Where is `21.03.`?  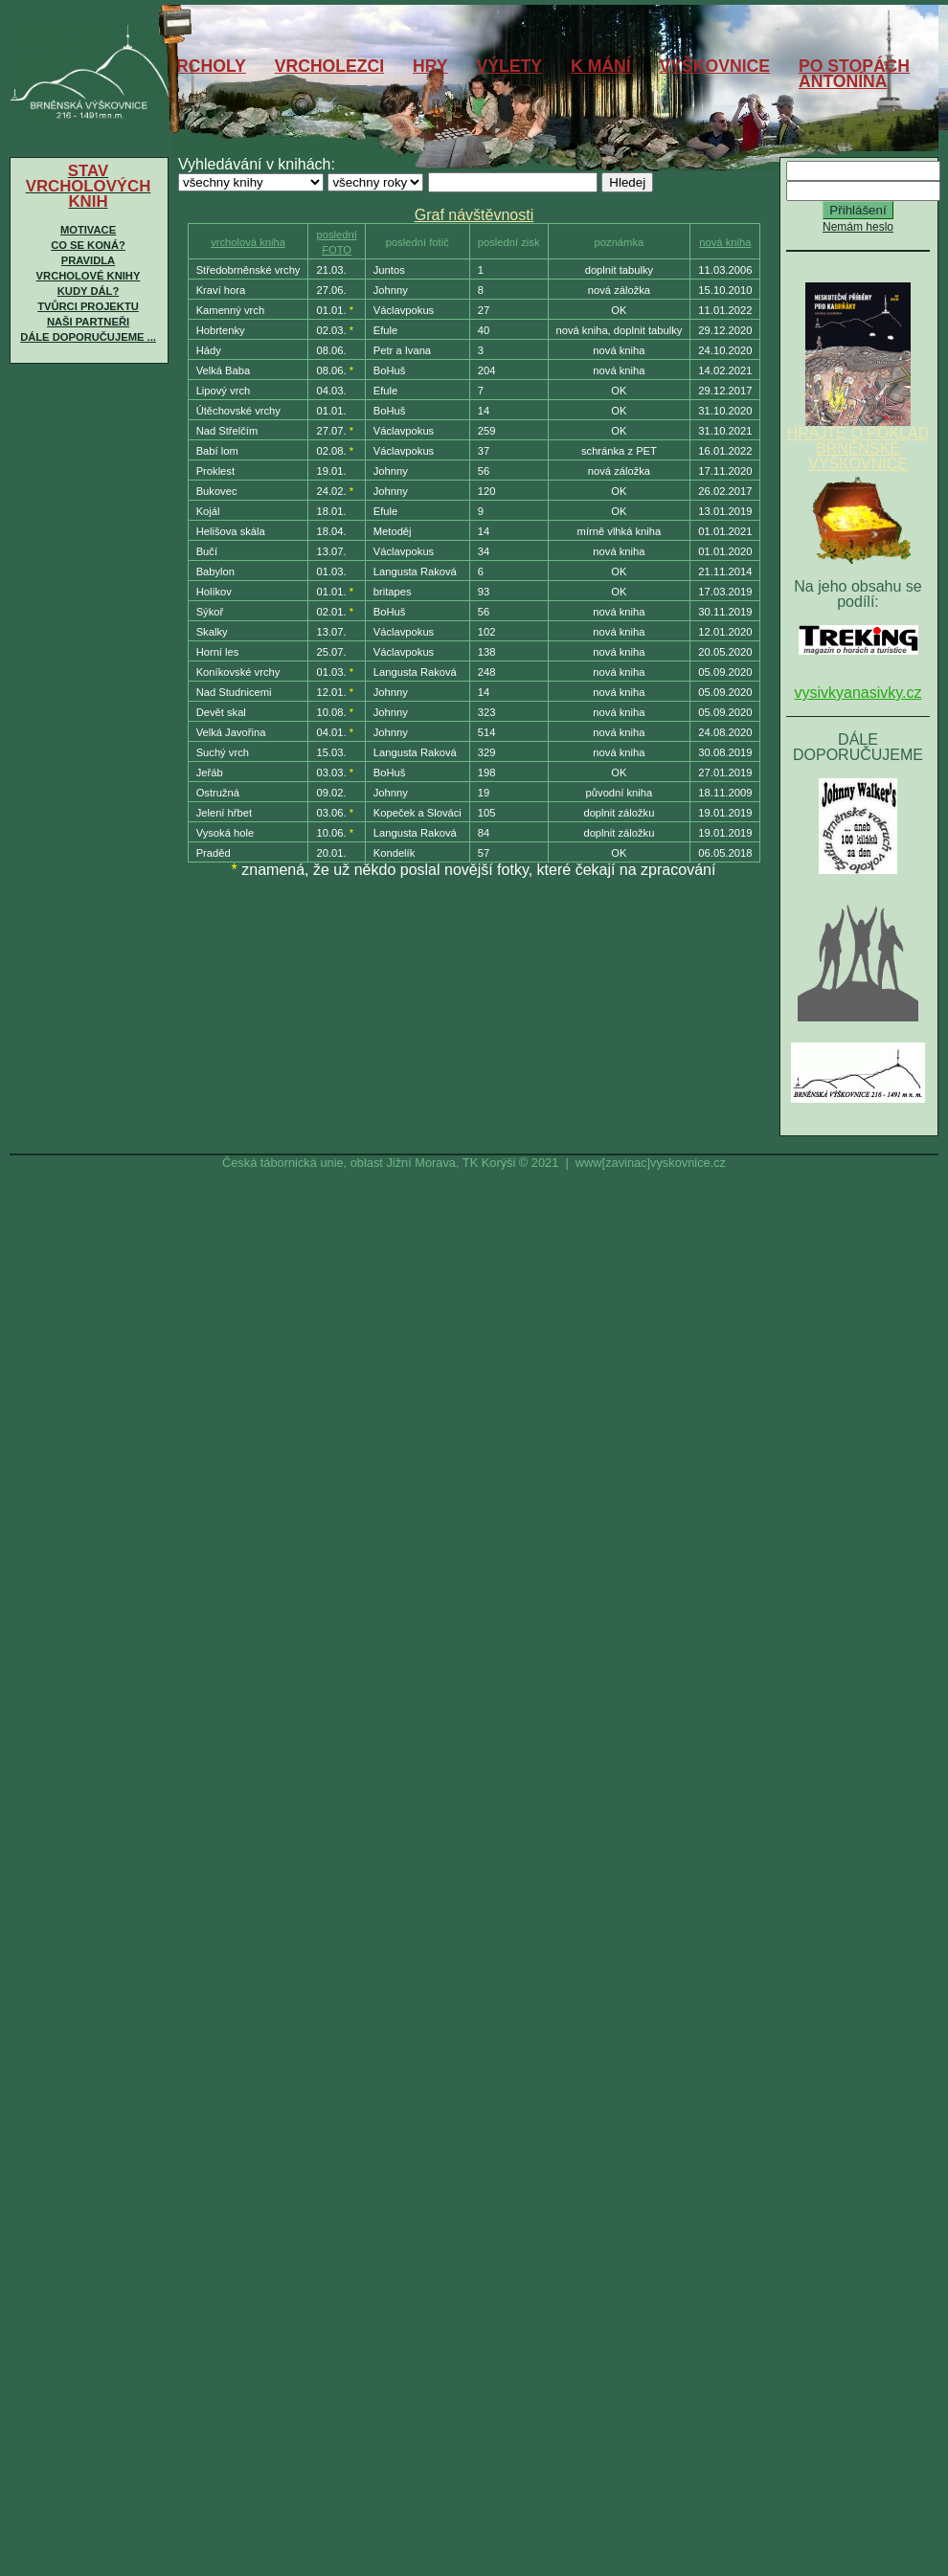
21.03. is located at coordinates (331, 270).